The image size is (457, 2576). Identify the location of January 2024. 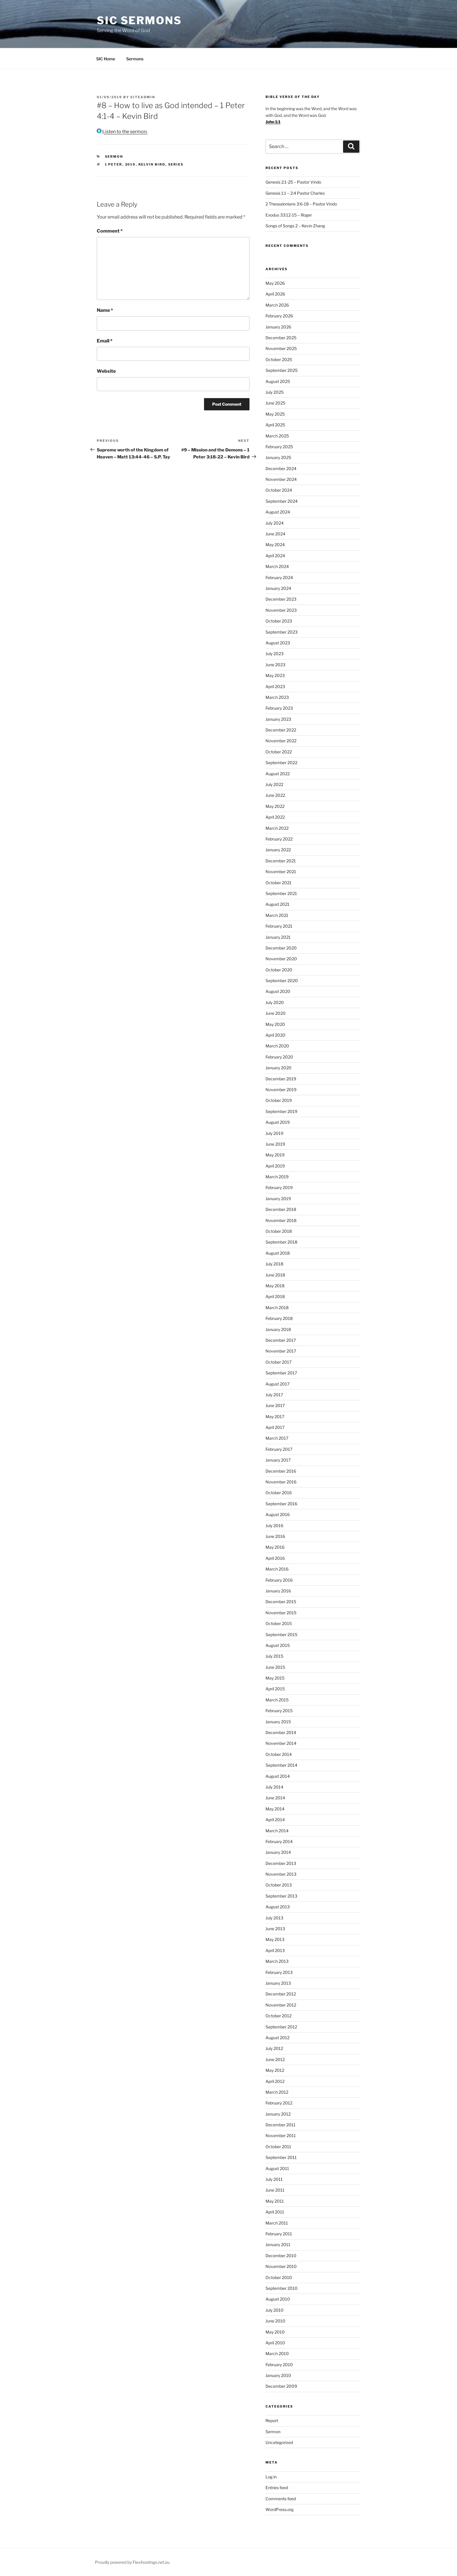
(278, 588).